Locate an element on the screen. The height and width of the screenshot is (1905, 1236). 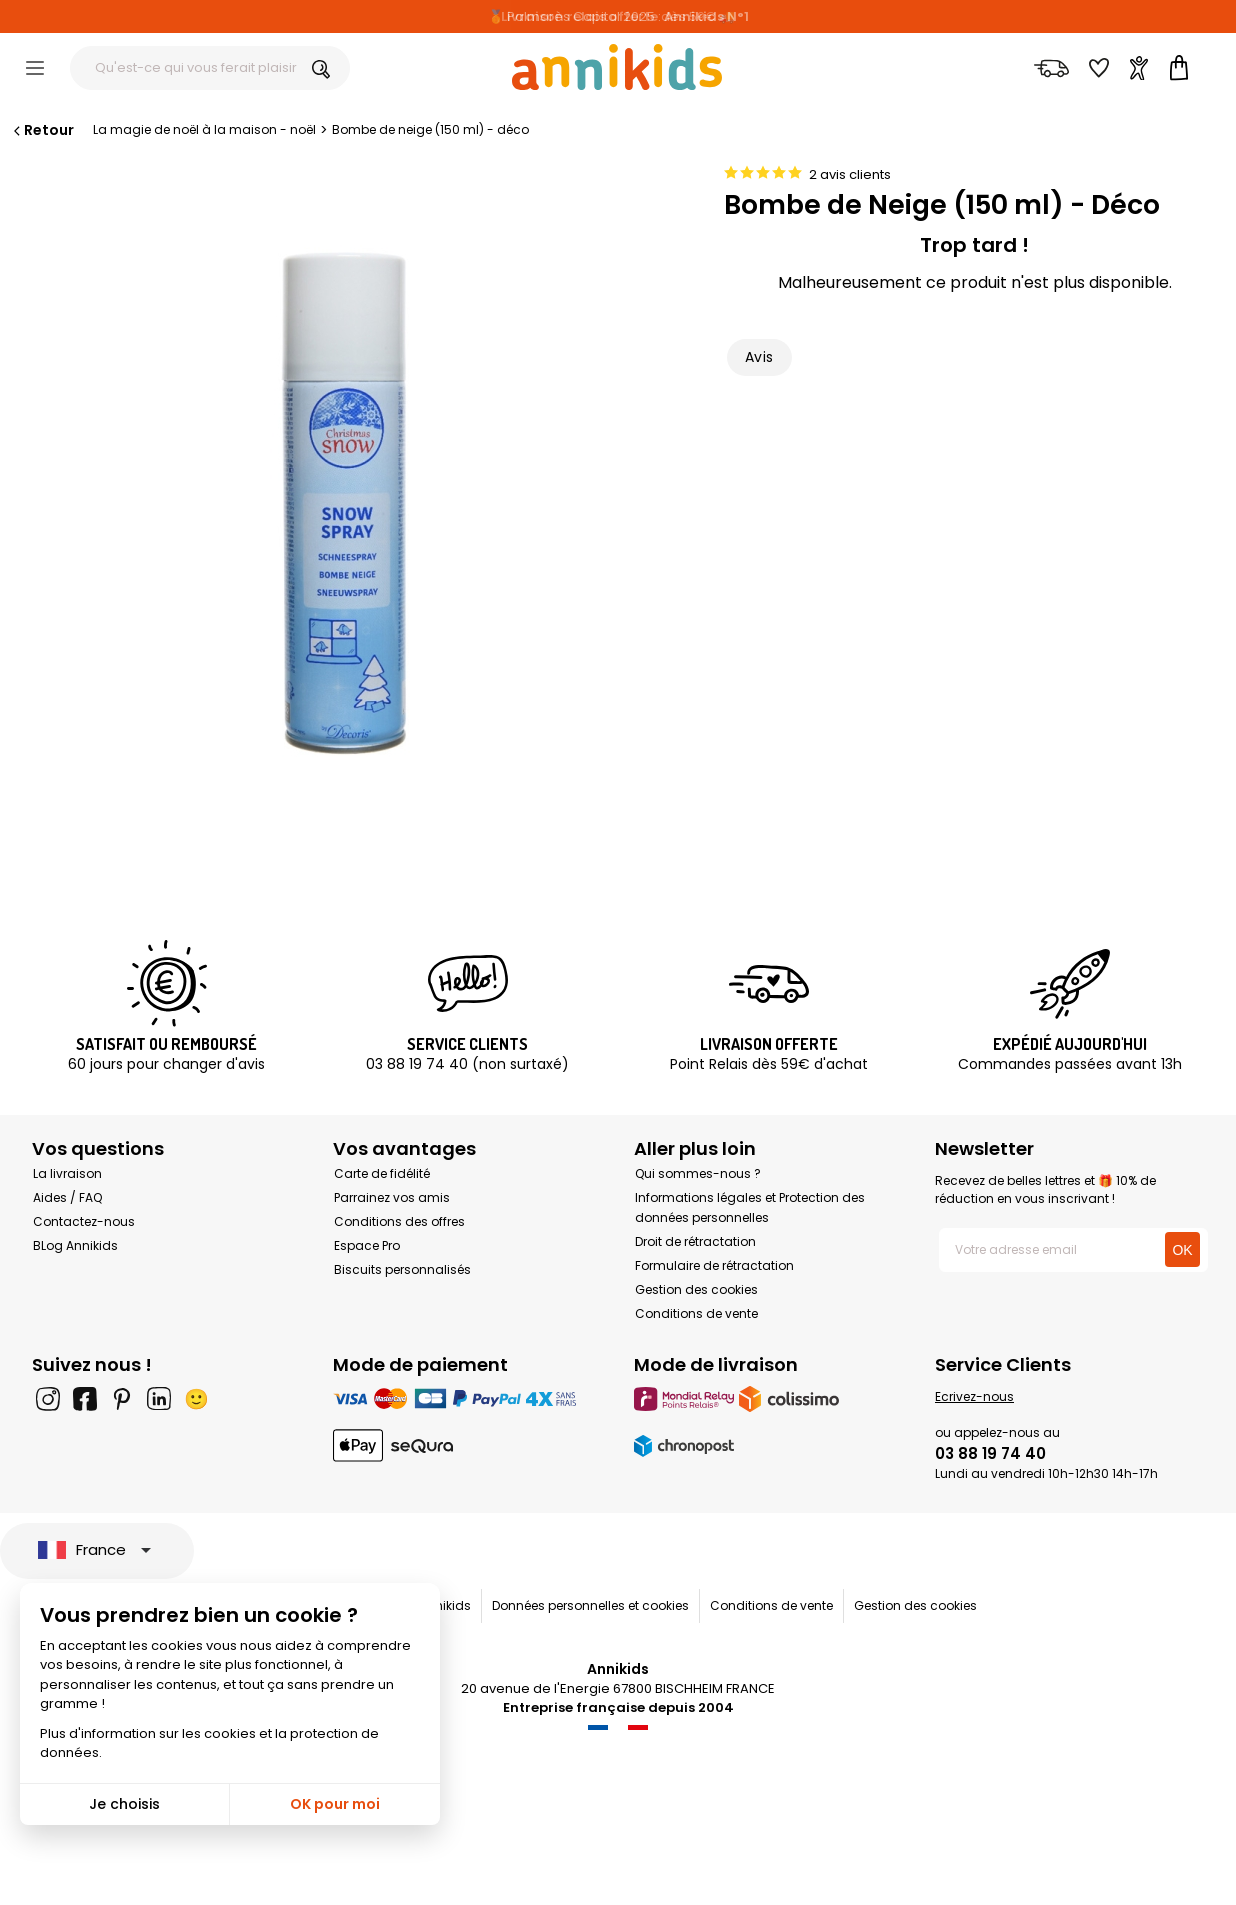
Aides / FAQ is located at coordinates (67, 1197).